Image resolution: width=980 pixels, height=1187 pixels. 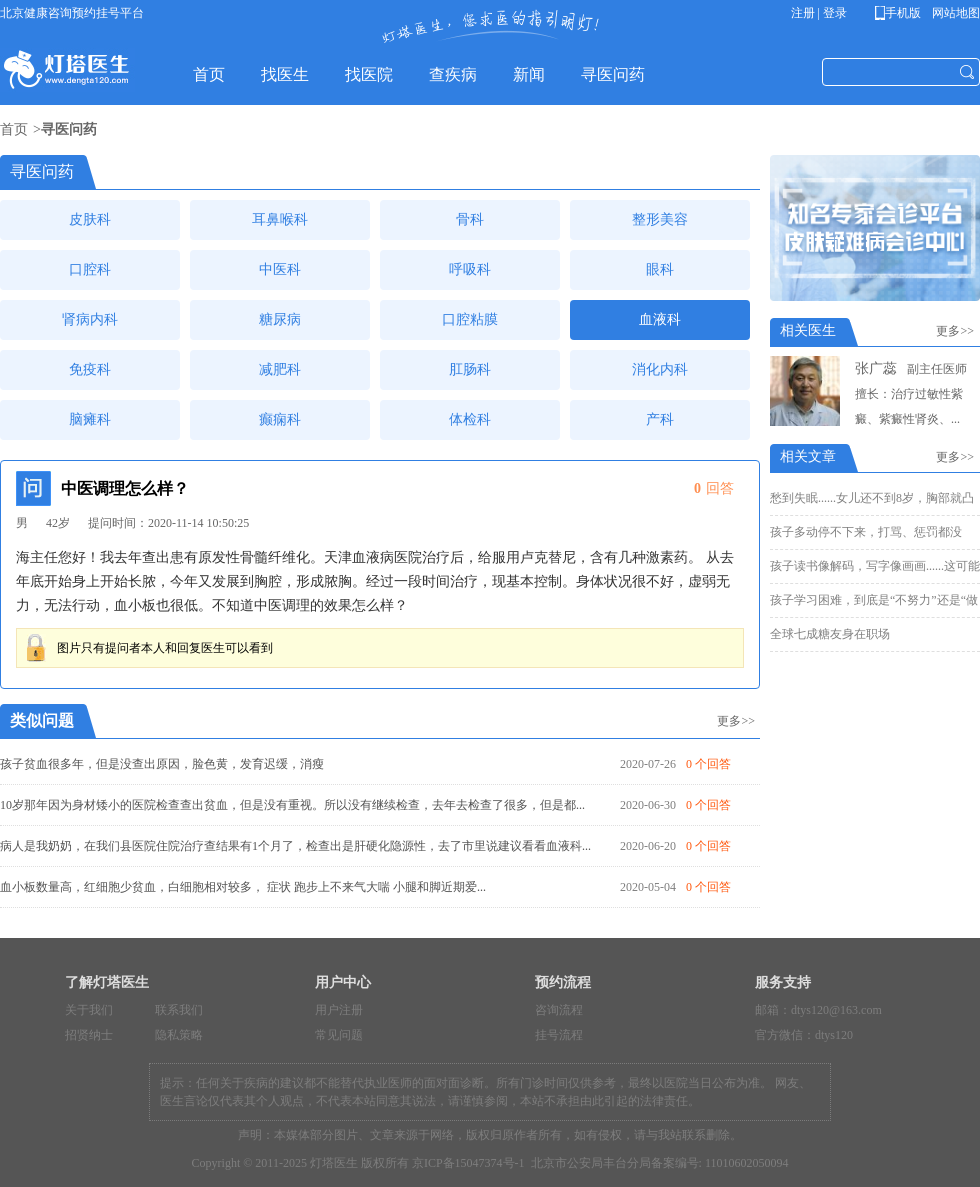 What do you see at coordinates (660, 369) in the screenshot?
I see `消化内科` at bounding box center [660, 369].